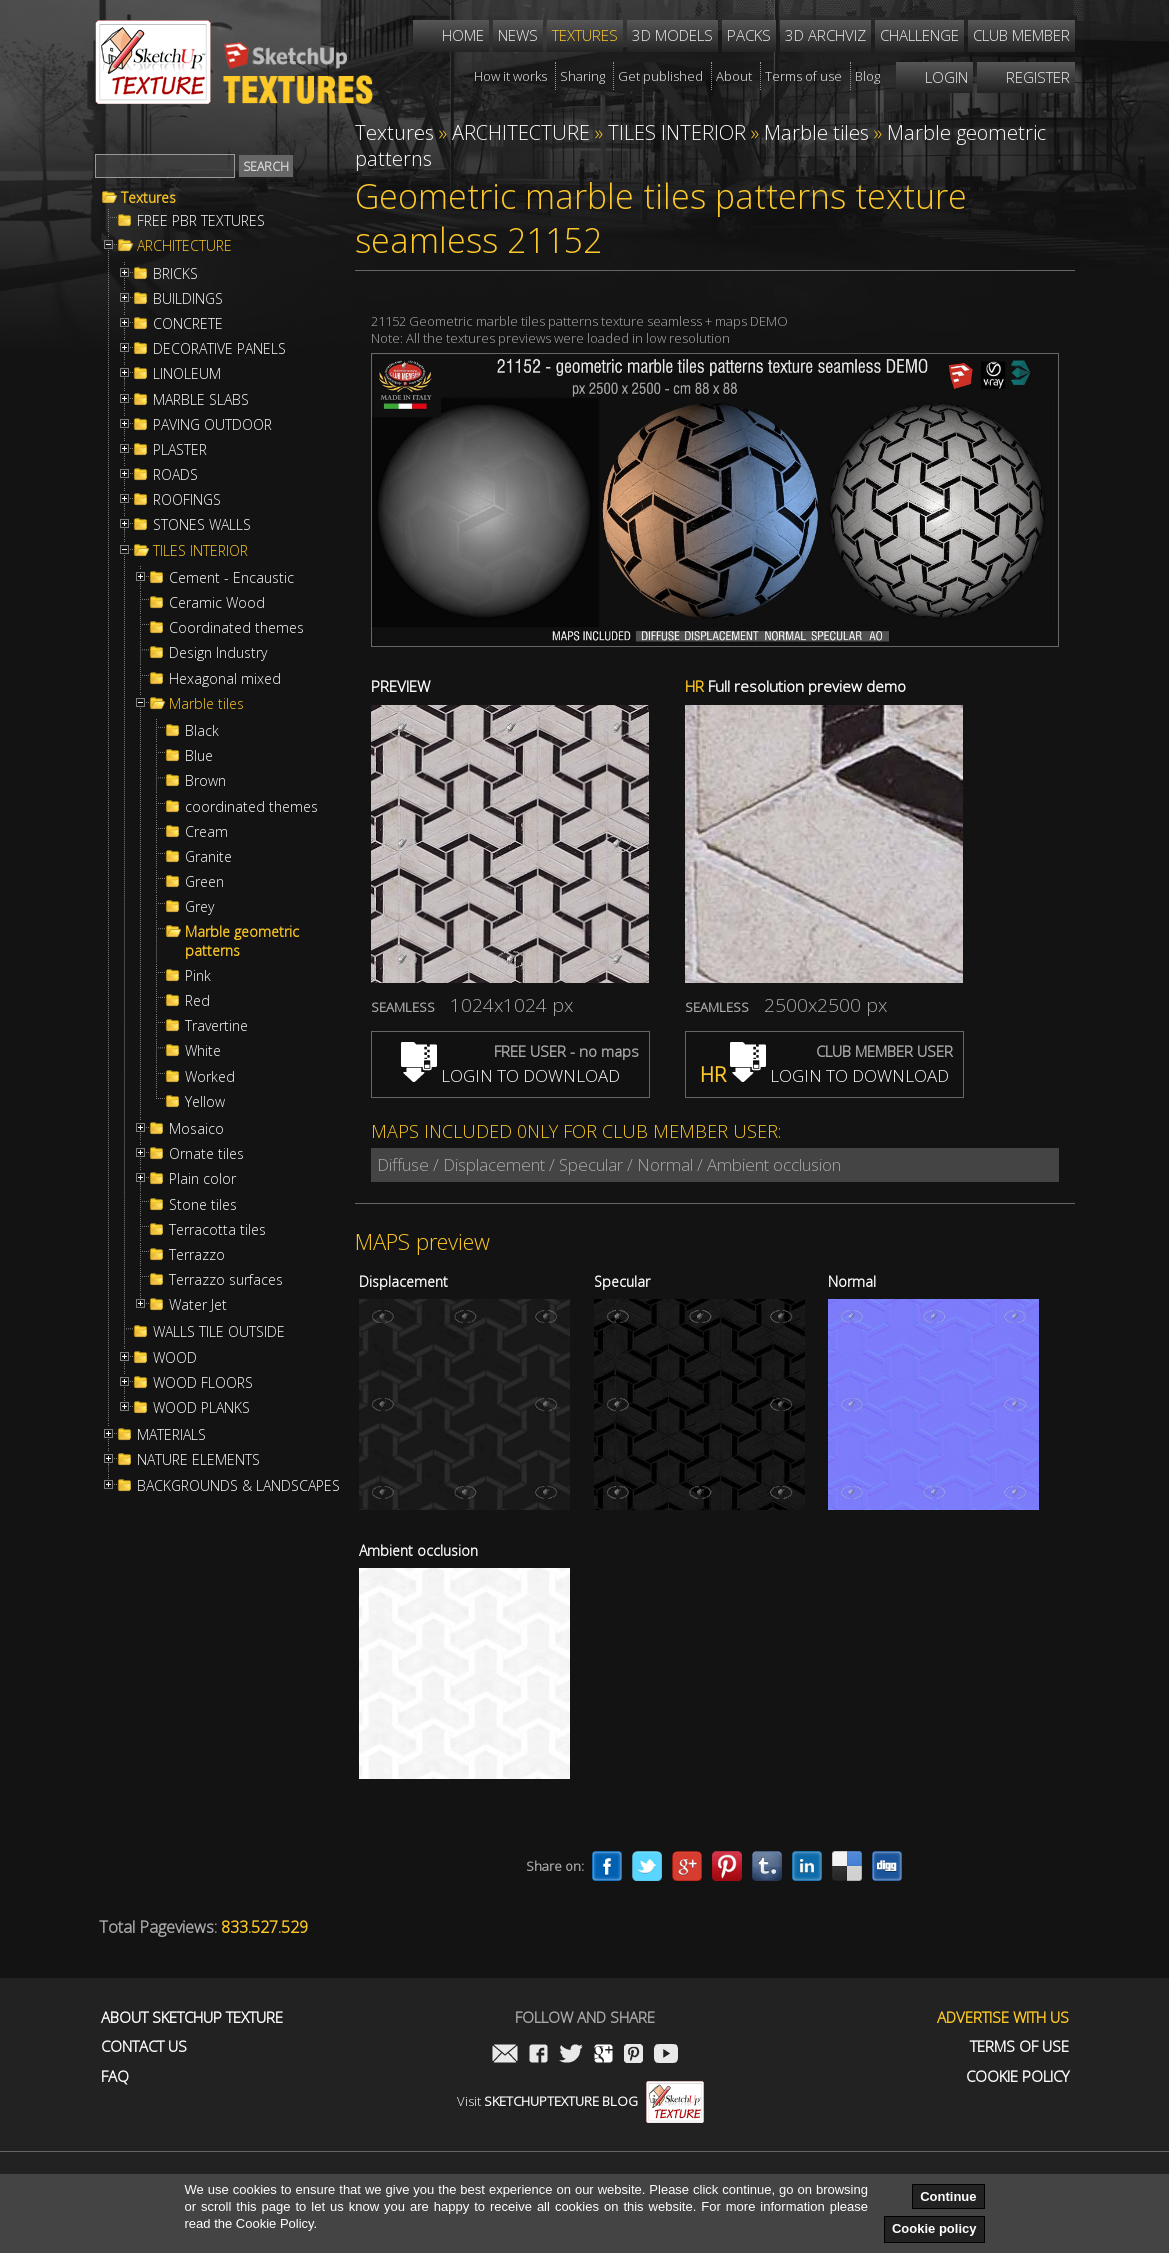  Describe the element at coordinates (201, 1408) in the screenshot. I see `WOOD PLANKS` at that location.